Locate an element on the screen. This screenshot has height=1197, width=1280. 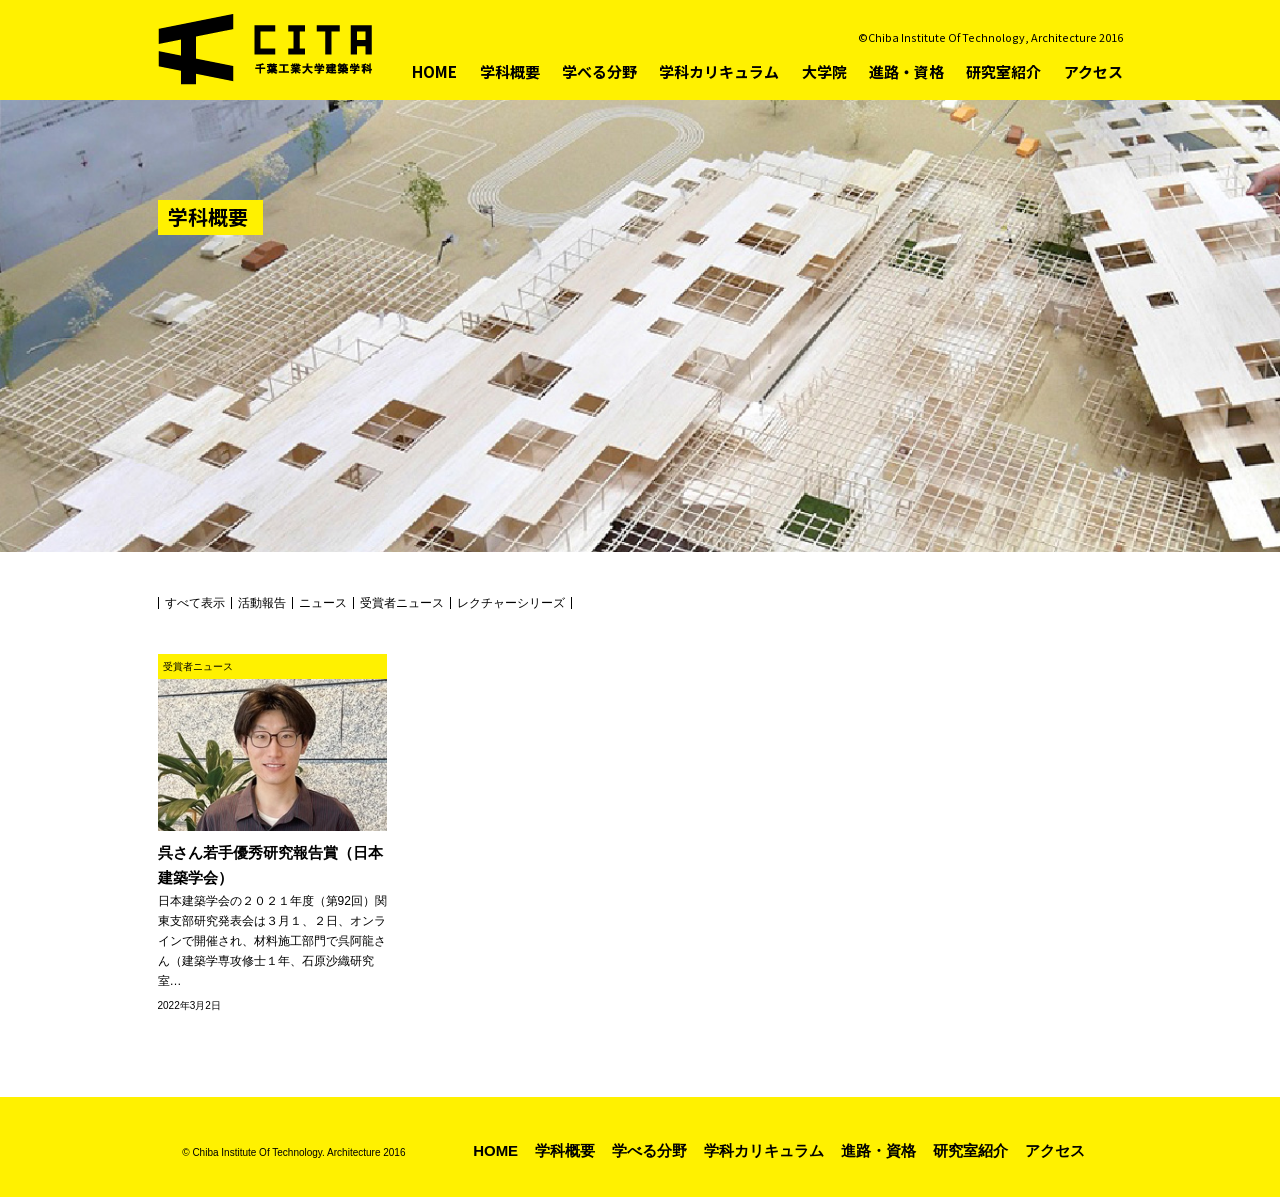
HOME is located at coordinates (434, 71).